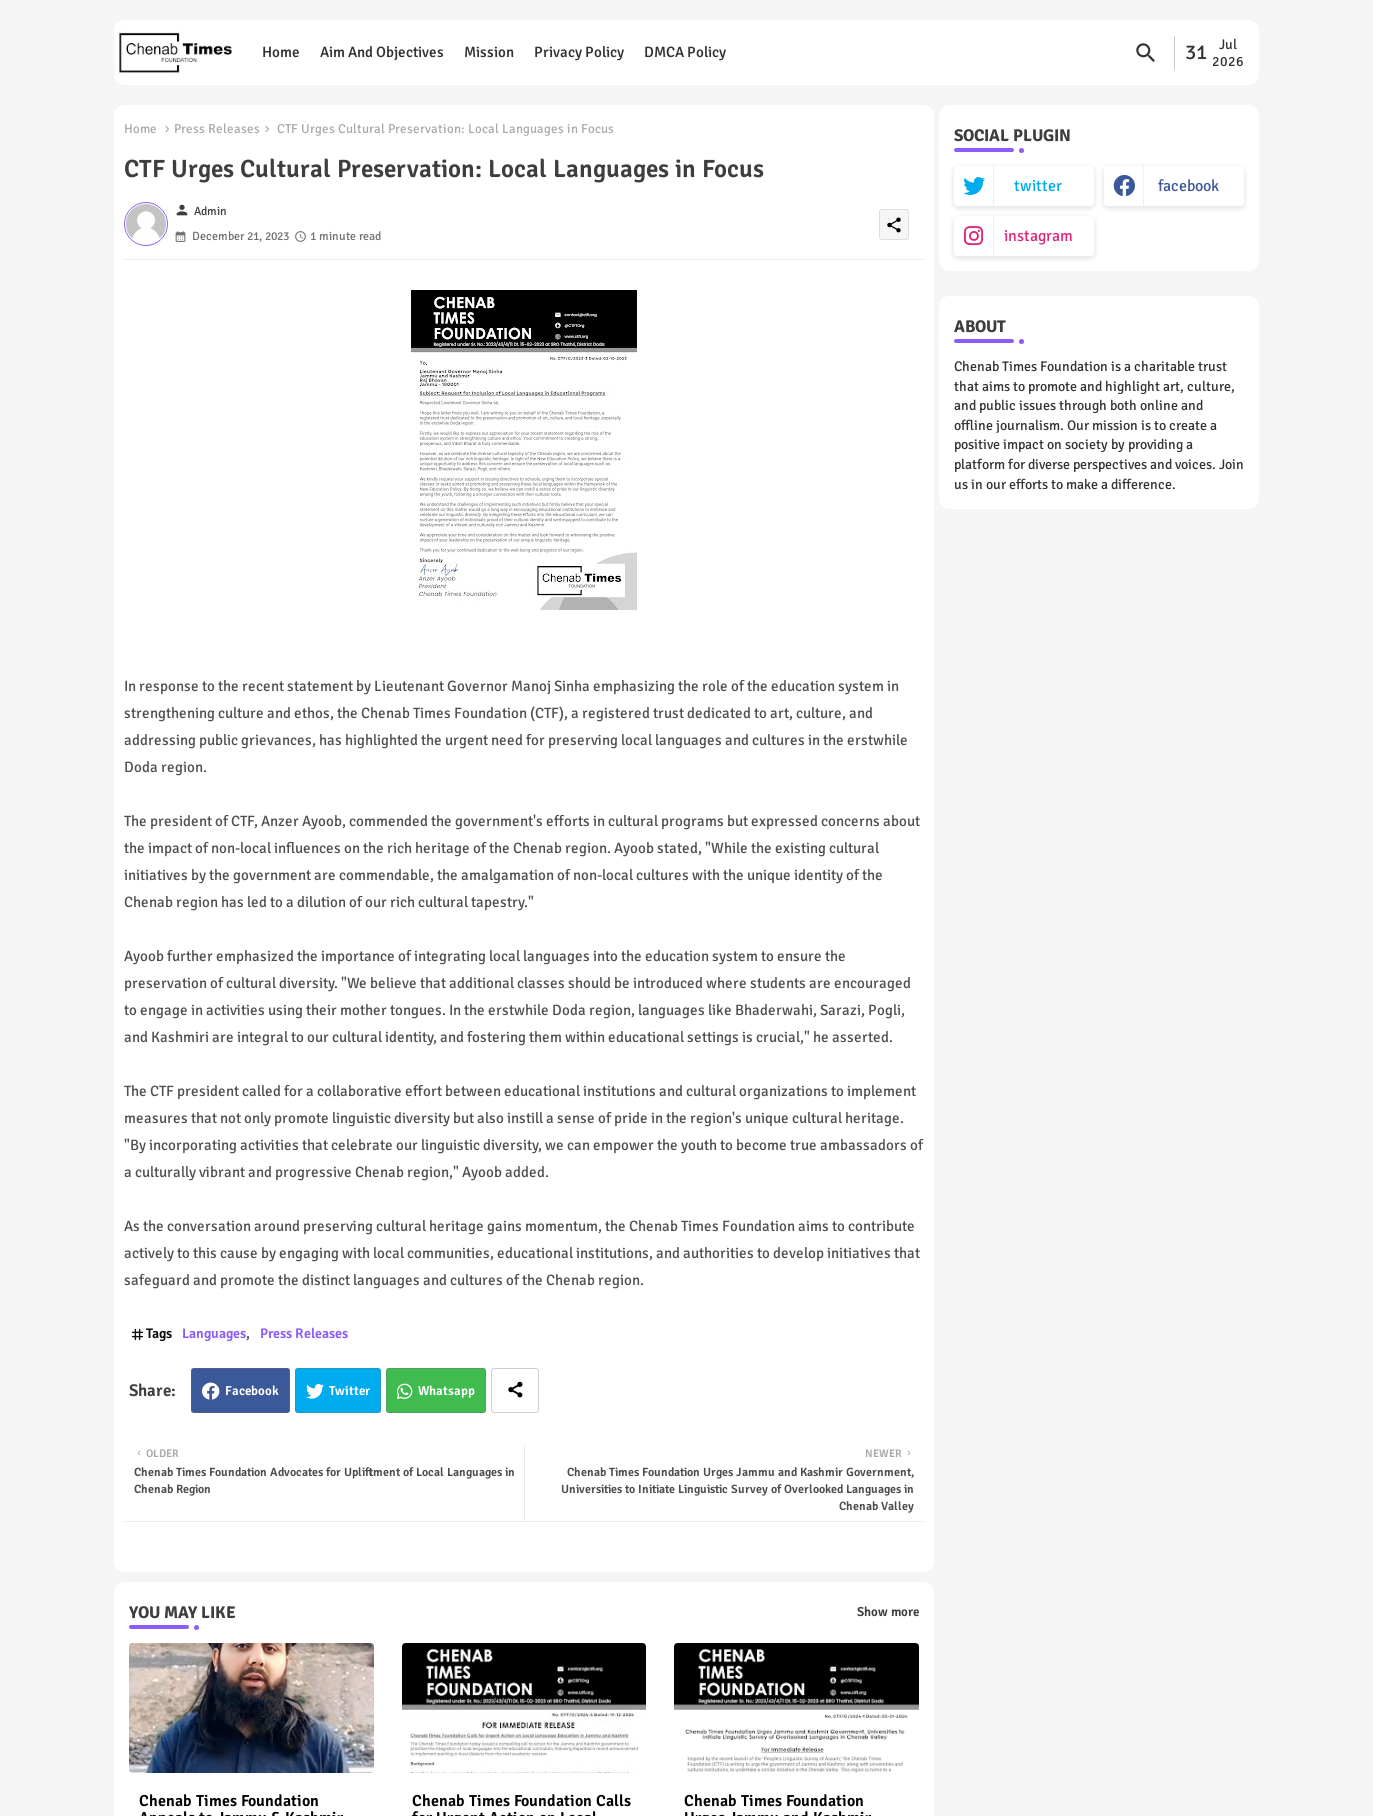 Image resolution: width=1373 pixels, height=1816 pixels. What do you see at coordinates (489, 52) in the screenshot?
I see `Mission` at bounding box center [489, 52].